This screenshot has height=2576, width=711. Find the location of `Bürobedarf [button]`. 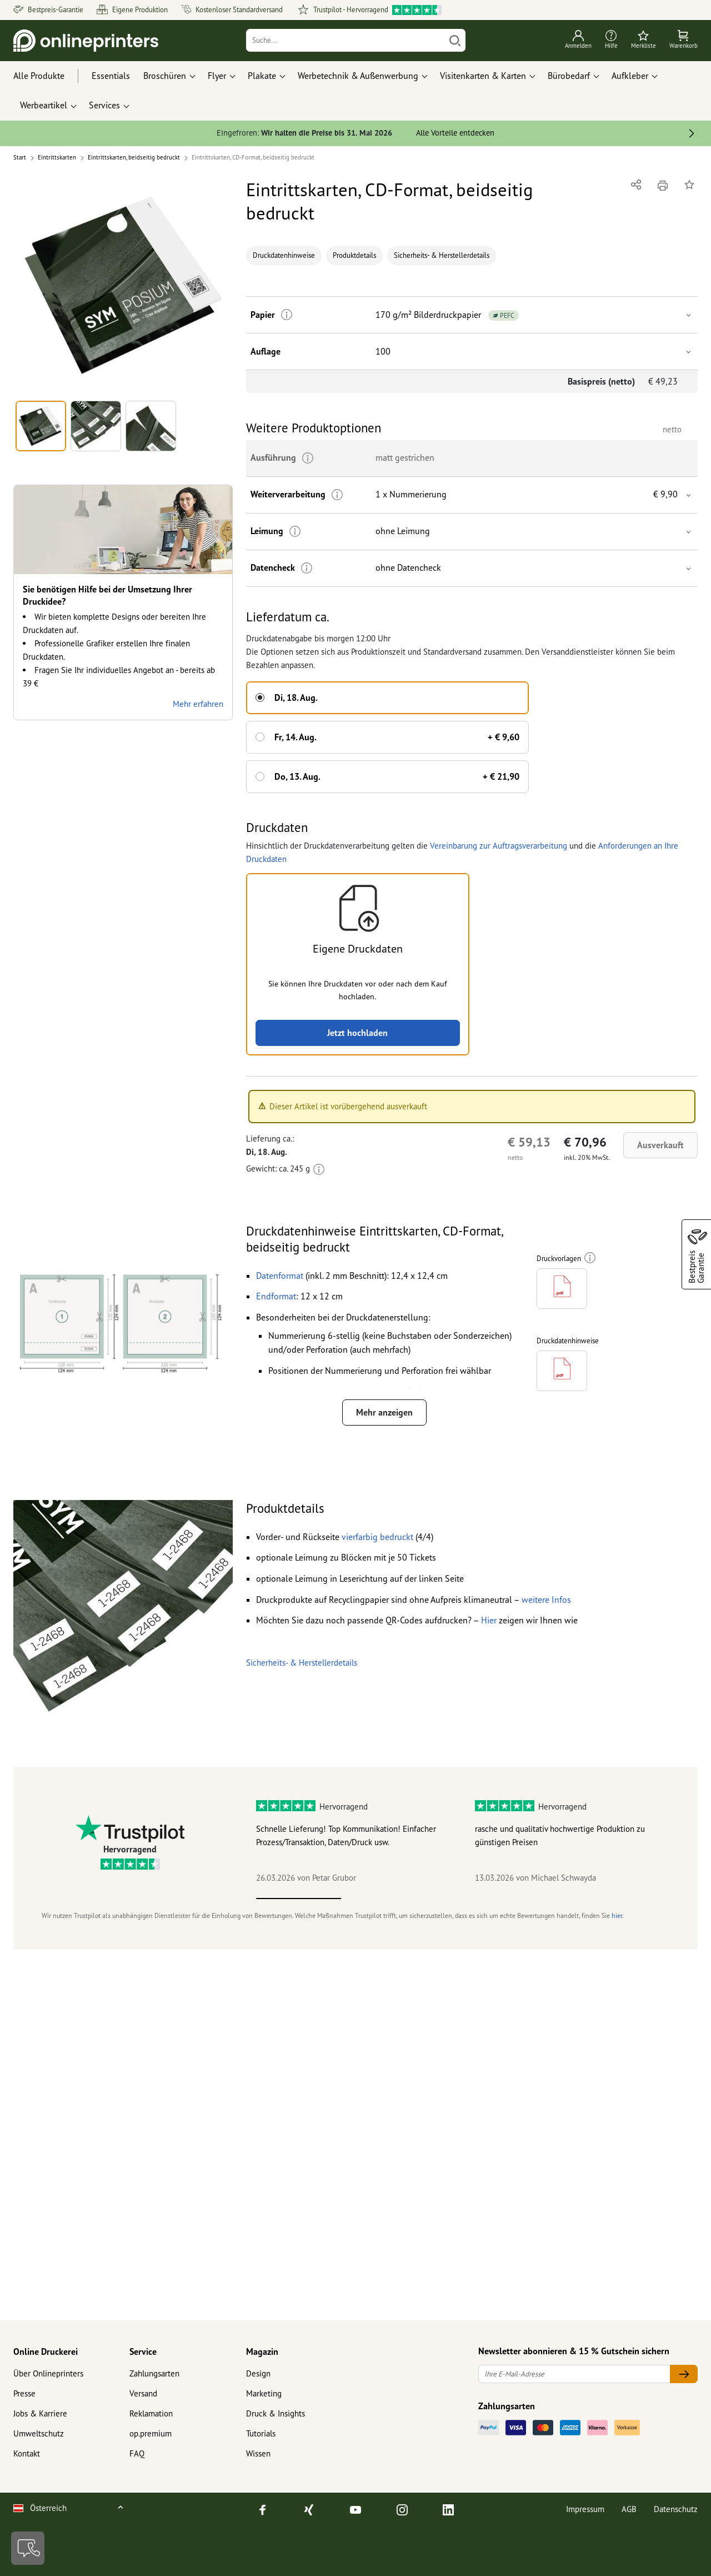

Bürobedarf [button] is located at coordinates (569, 75).